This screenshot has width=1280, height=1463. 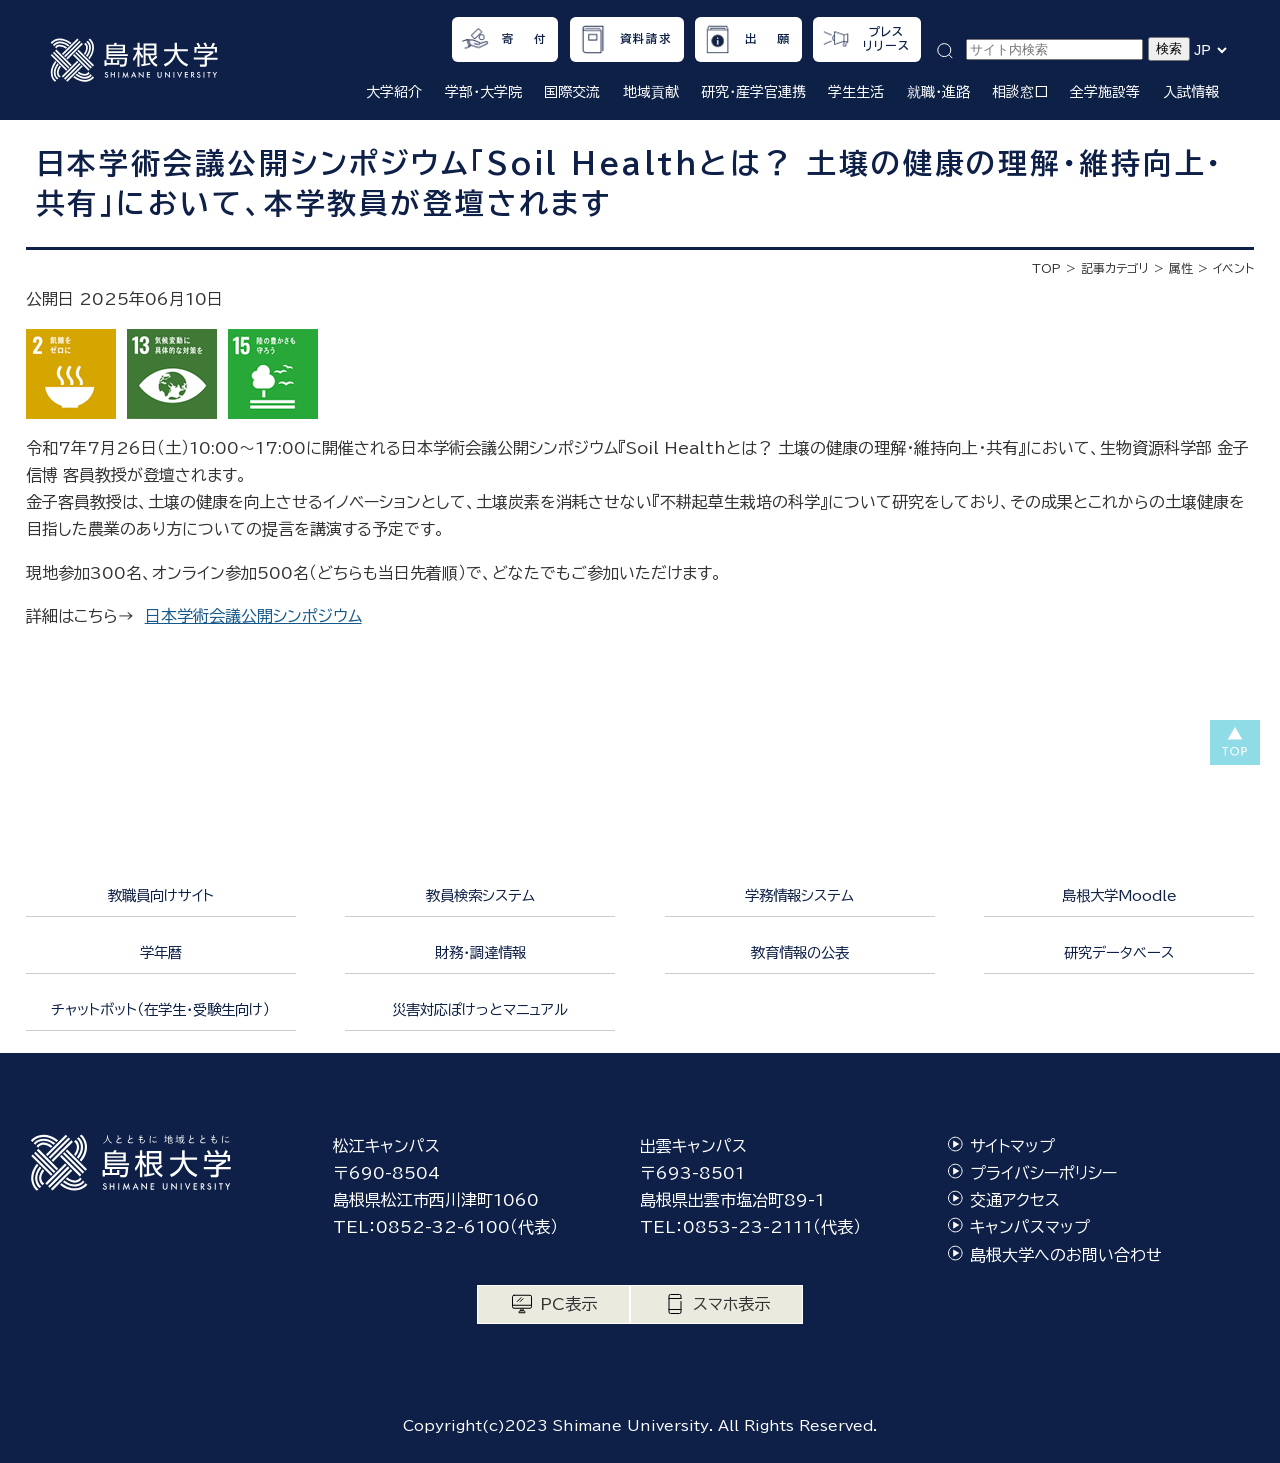 I want to click on TOP, so click(x=1046, y=268).